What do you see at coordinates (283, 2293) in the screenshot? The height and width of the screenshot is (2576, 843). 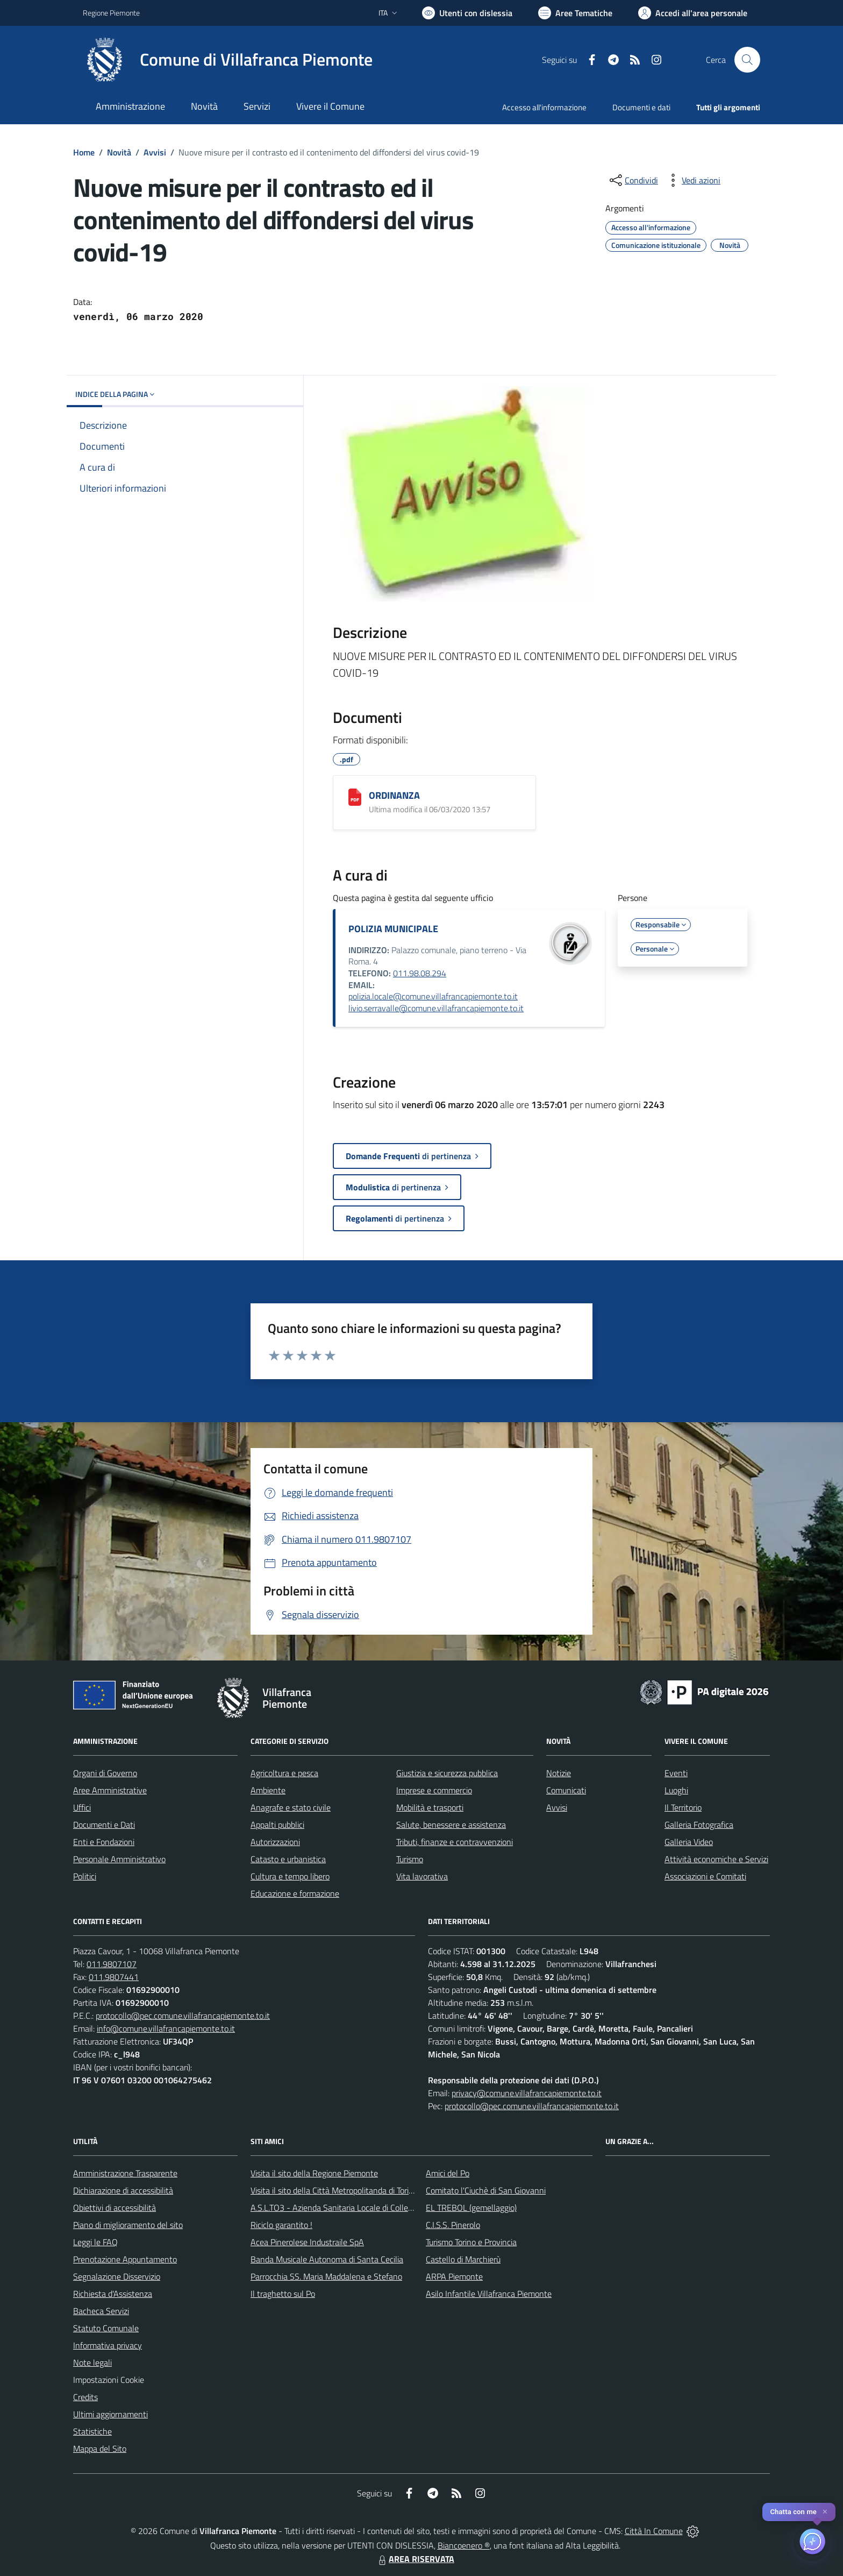 I see `Il traghetto sul Po` at bounding box center [283, 2293].